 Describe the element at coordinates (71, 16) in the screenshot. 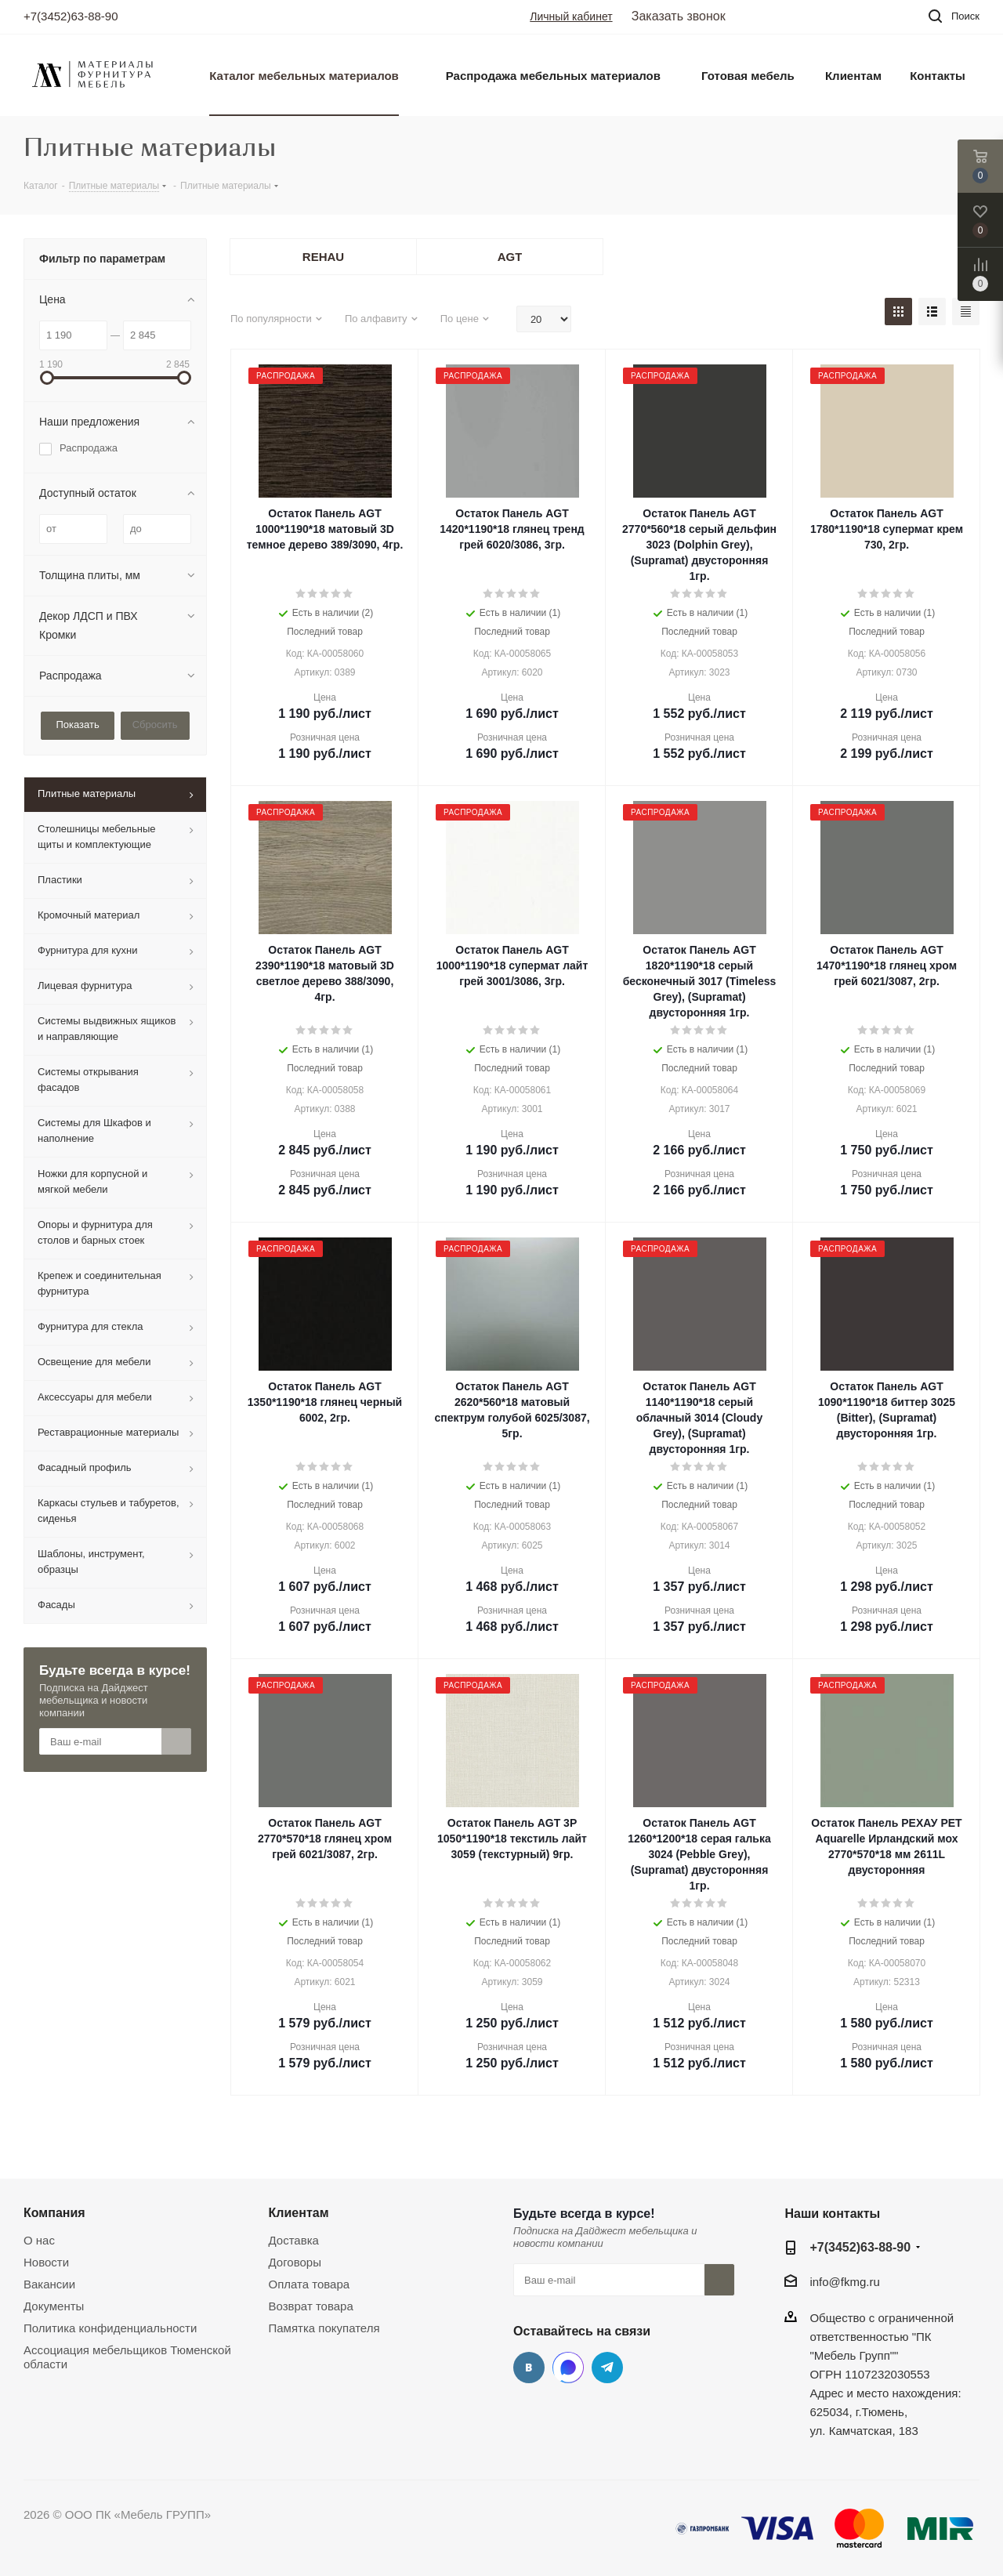

I see `+7(3452)63-88-90` at that location.